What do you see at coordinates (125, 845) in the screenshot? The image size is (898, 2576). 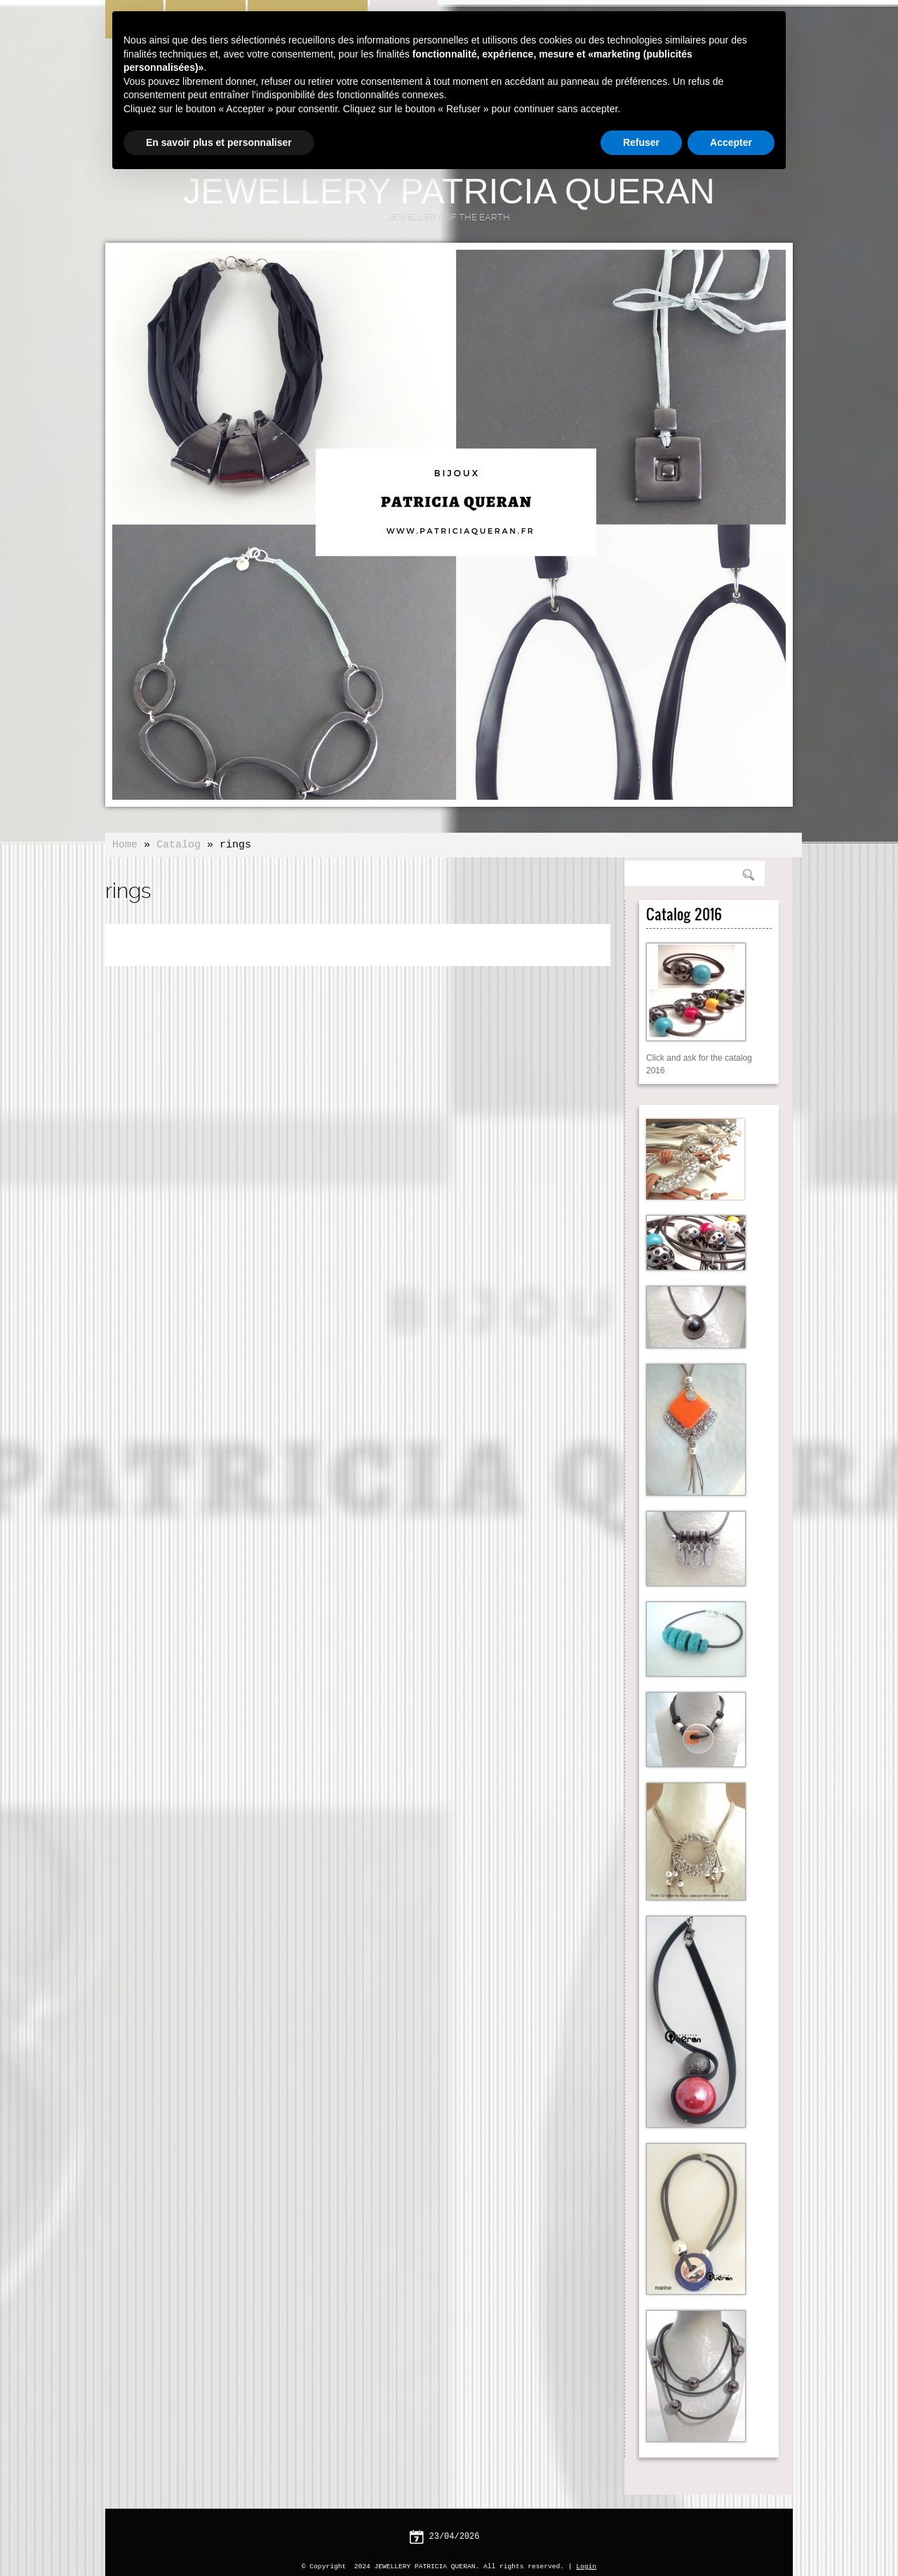 I see `Home` at bounding box center [125, 845].